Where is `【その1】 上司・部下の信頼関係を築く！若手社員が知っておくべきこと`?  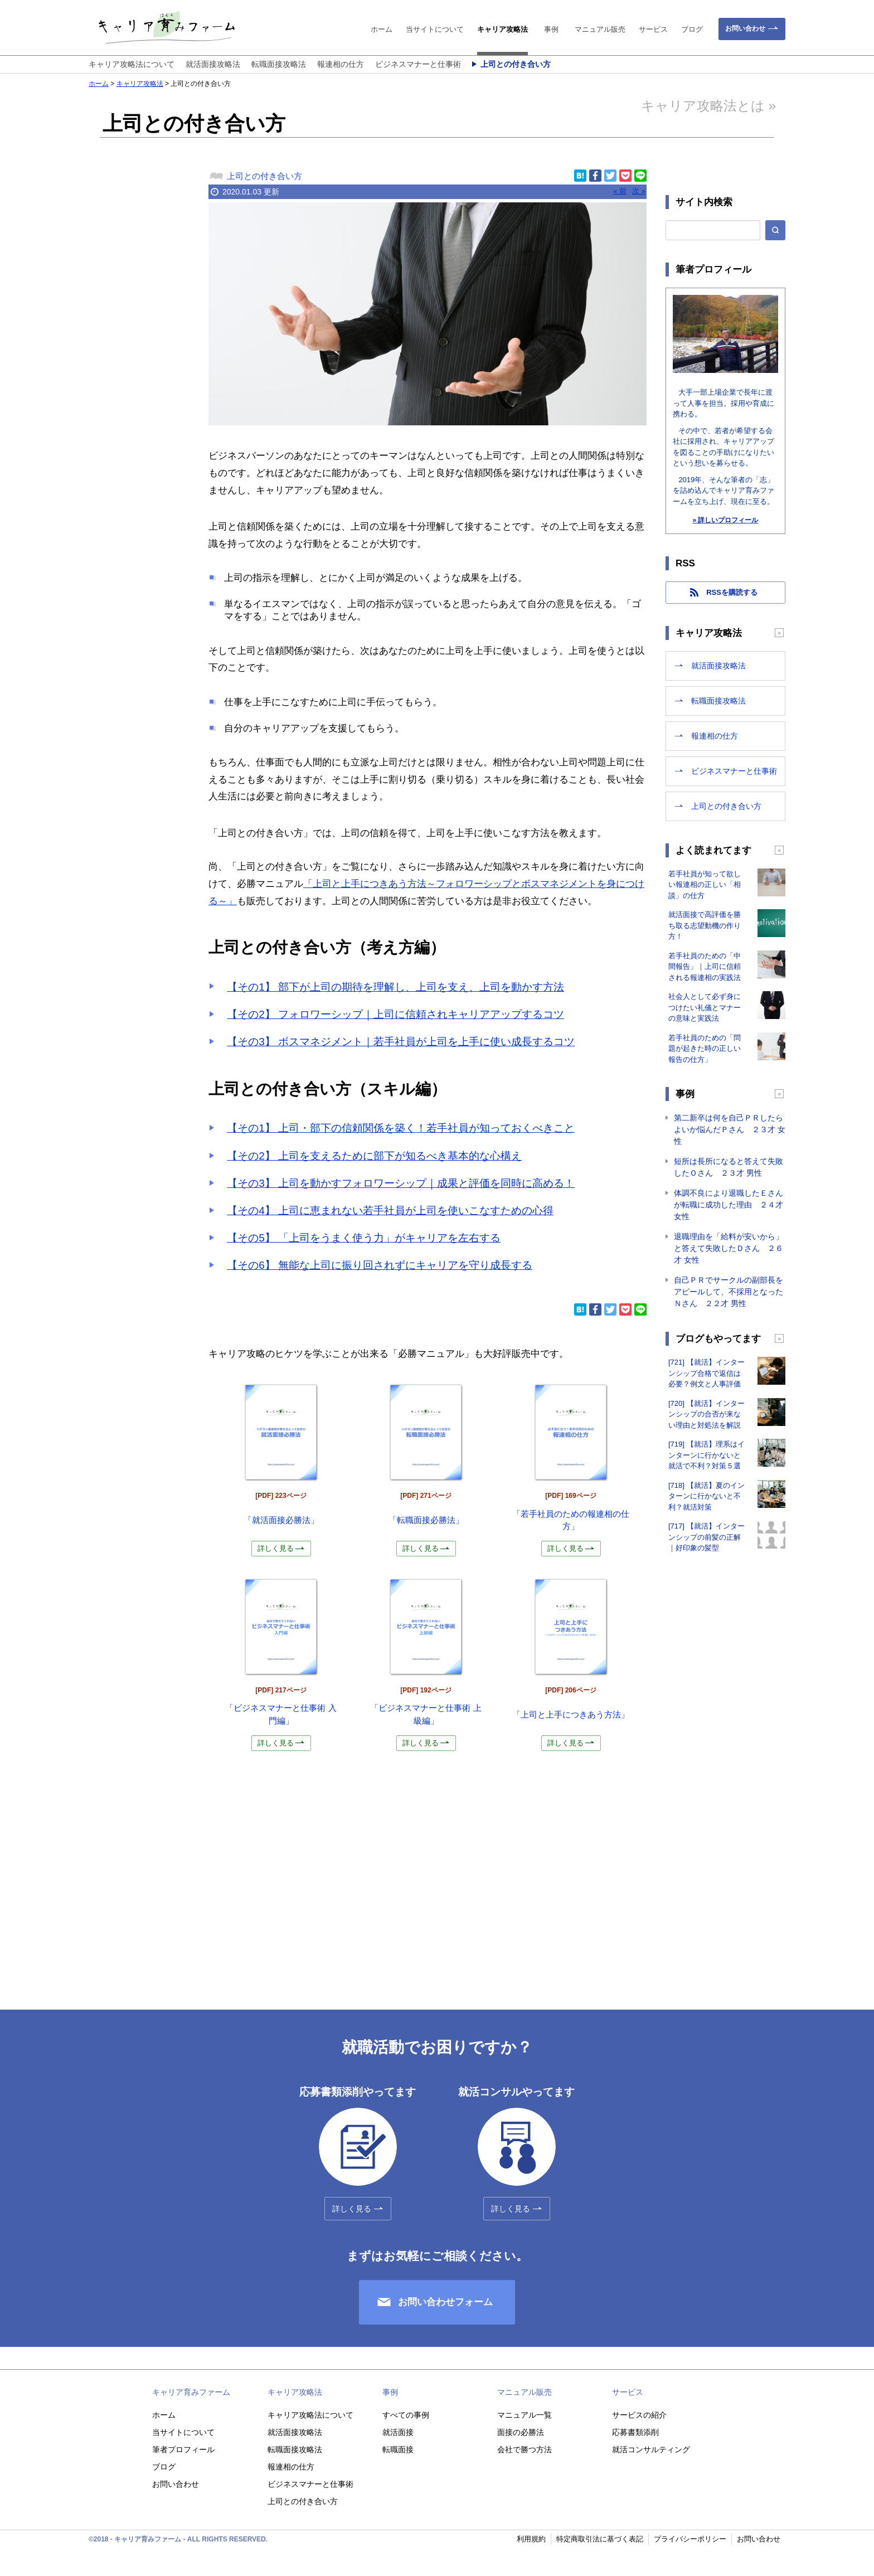 【その1】 上司・部下の信頼関係を築く！若手社員が知っておくべきこと is located at coordinates (401, 1128).